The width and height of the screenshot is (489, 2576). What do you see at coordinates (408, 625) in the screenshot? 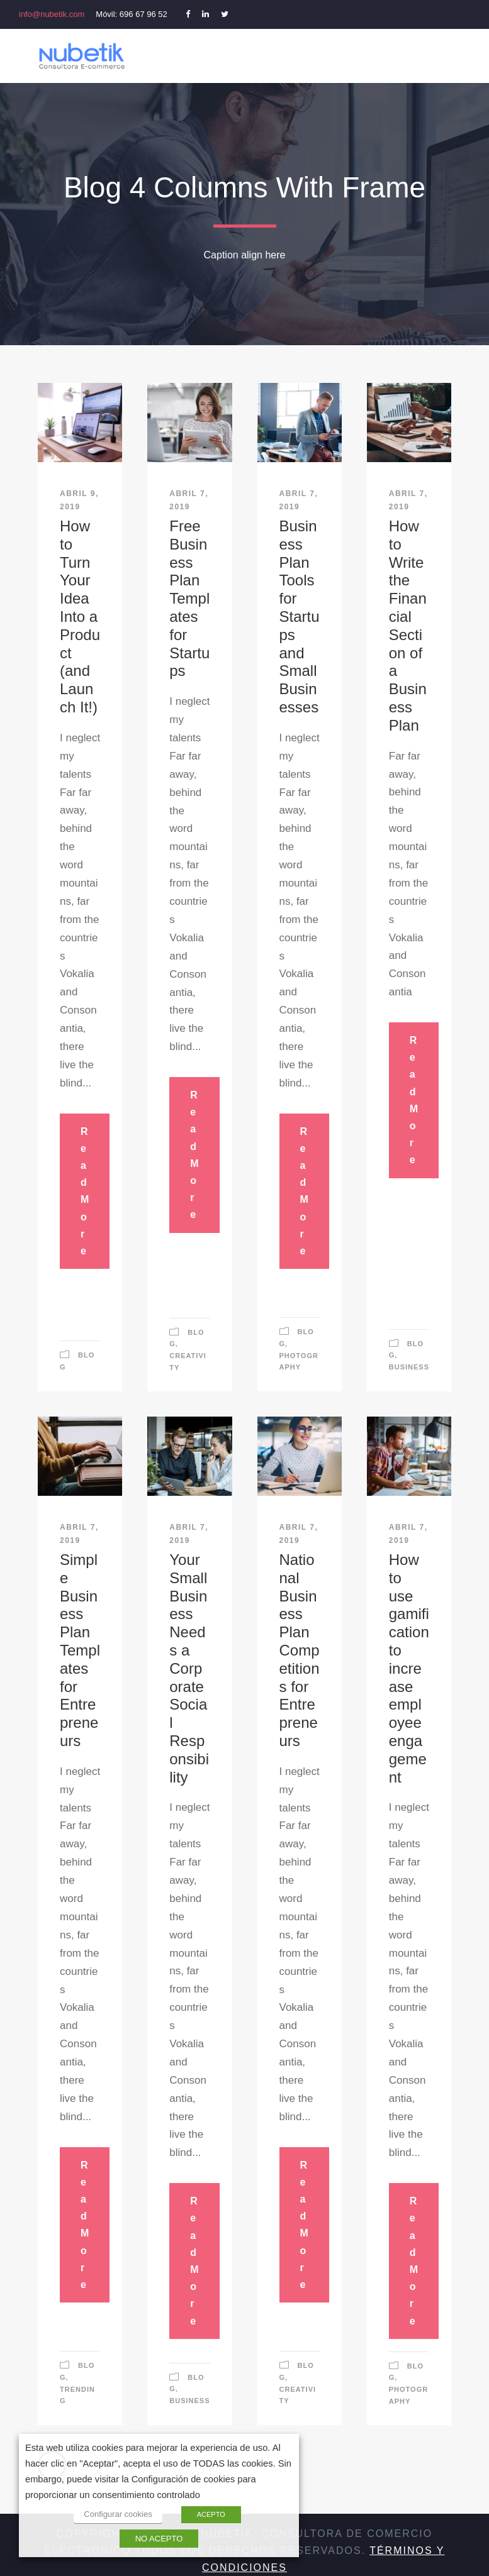
I see `How to Write the Financial Section of a Business Plan` at bounding box center [408, 625].